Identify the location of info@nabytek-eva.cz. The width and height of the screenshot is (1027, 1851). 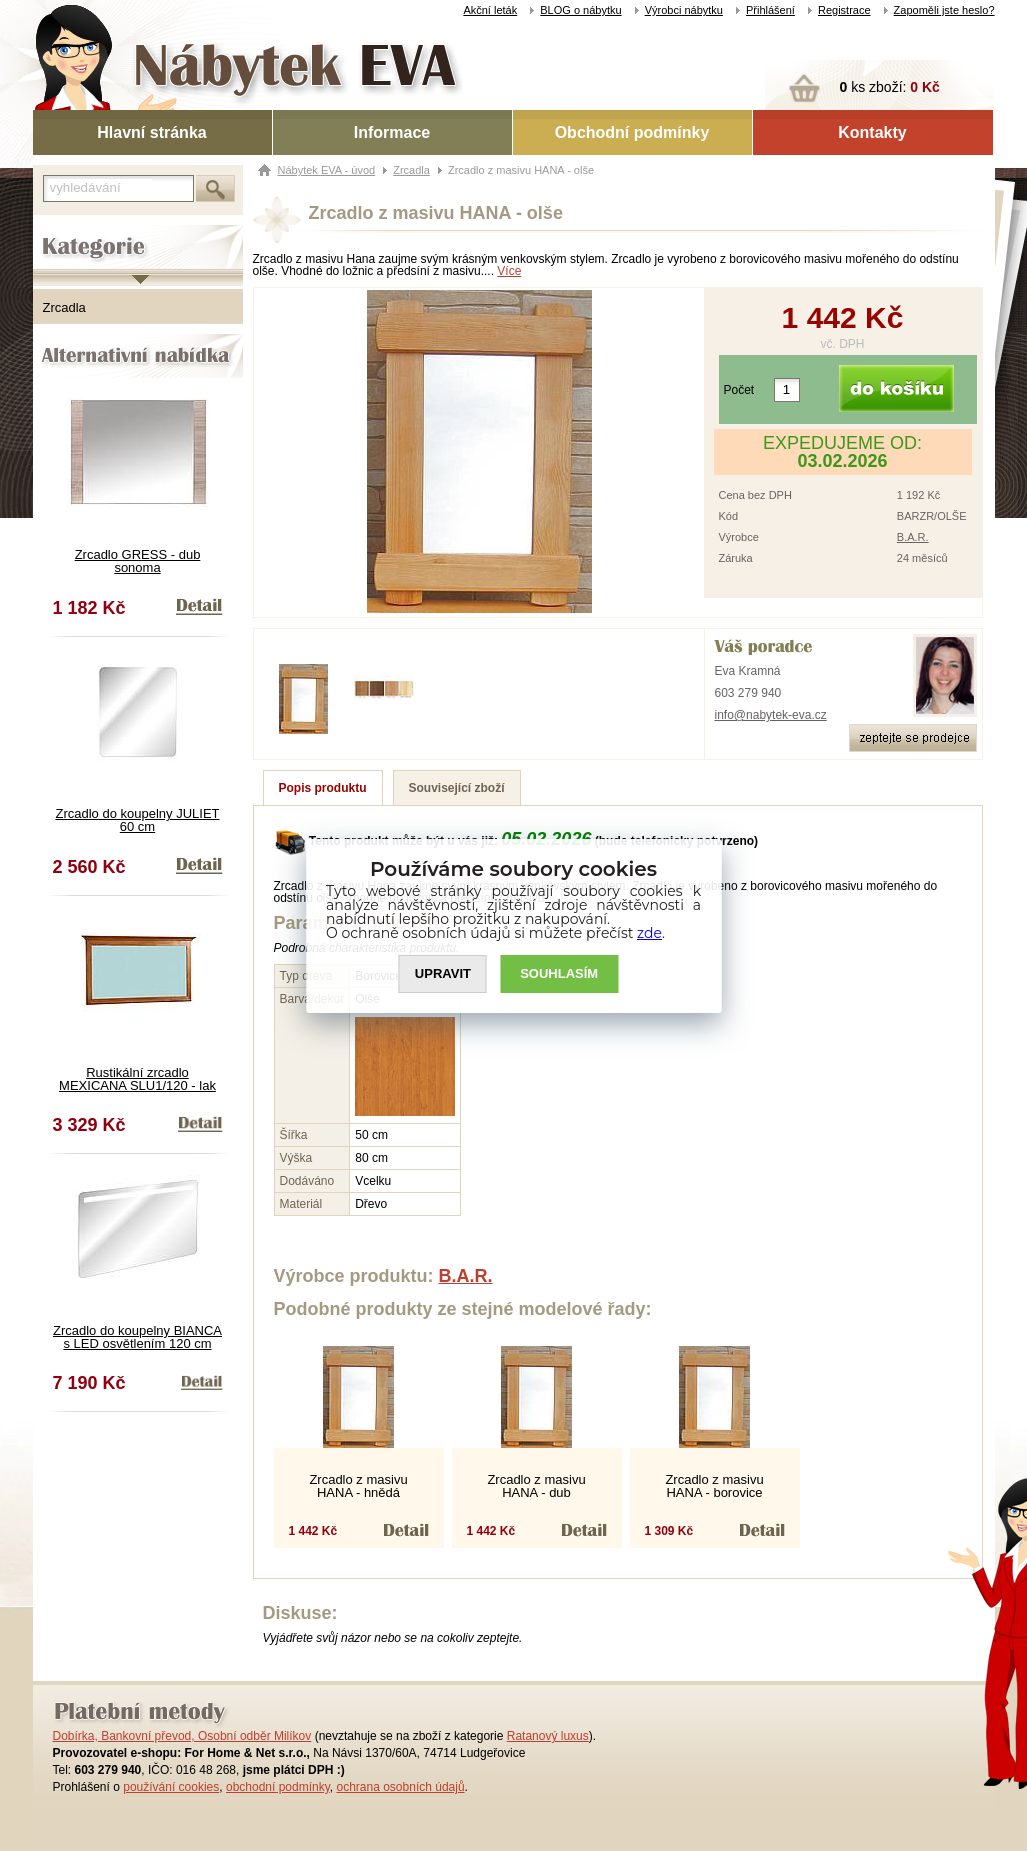
(771, 715).